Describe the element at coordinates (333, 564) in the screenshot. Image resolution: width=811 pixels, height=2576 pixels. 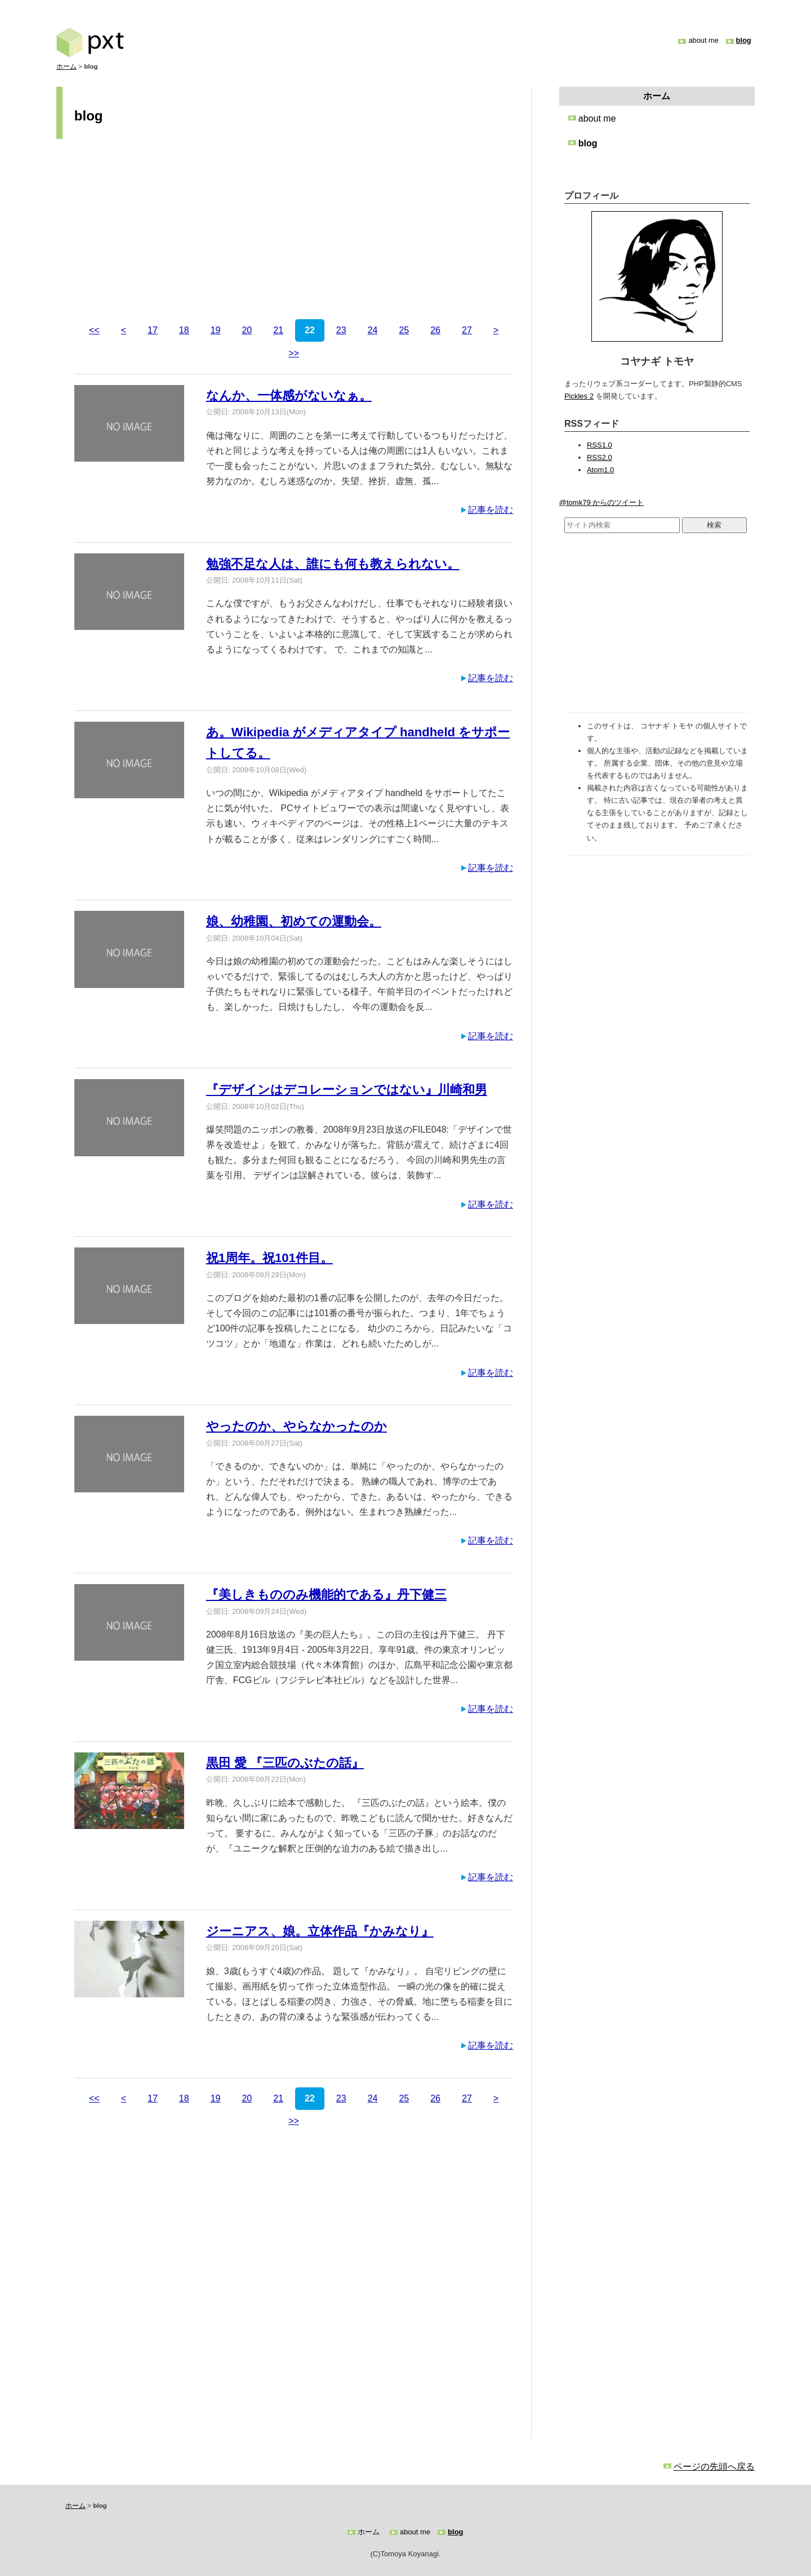
I see `勉強不足な人は、誰にも何も教えられない。` at that location.